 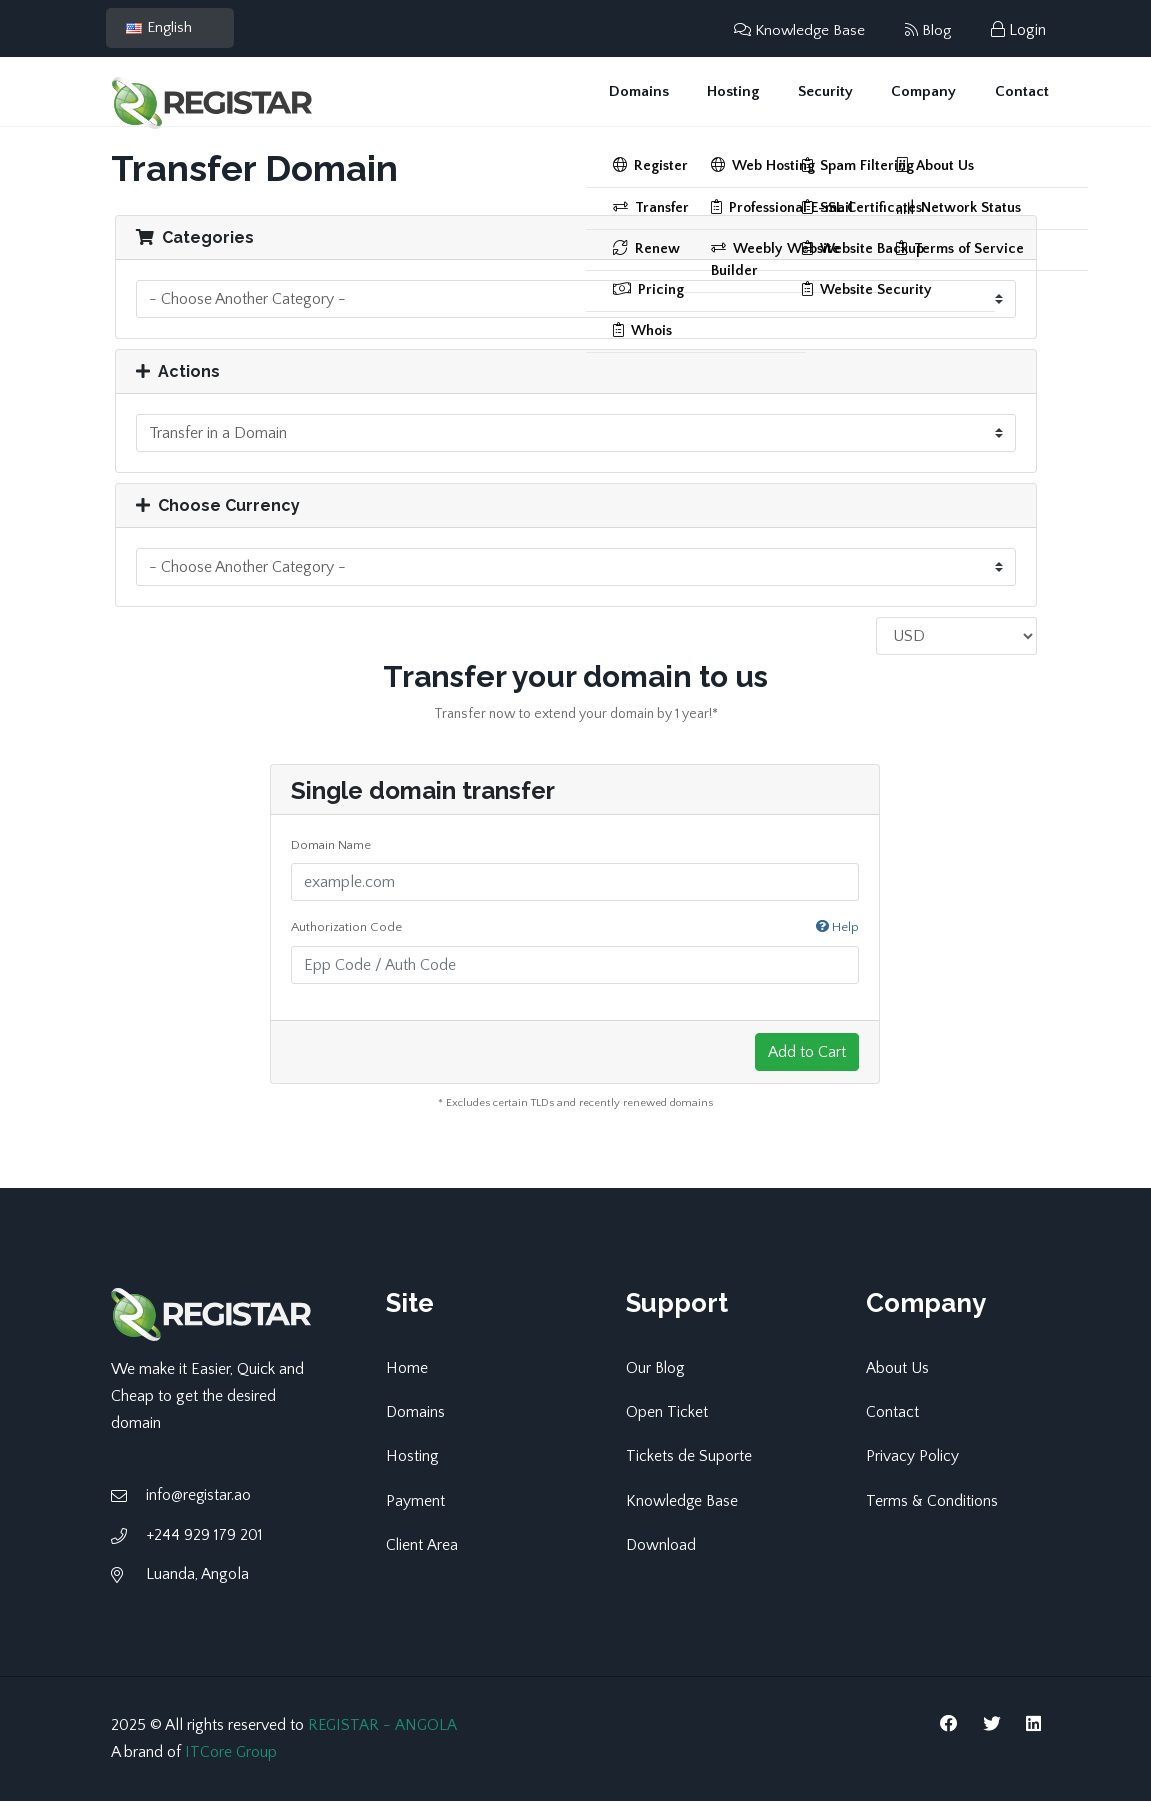 I want to click on Tickets de Suporte, so click(x=689, y=1475).